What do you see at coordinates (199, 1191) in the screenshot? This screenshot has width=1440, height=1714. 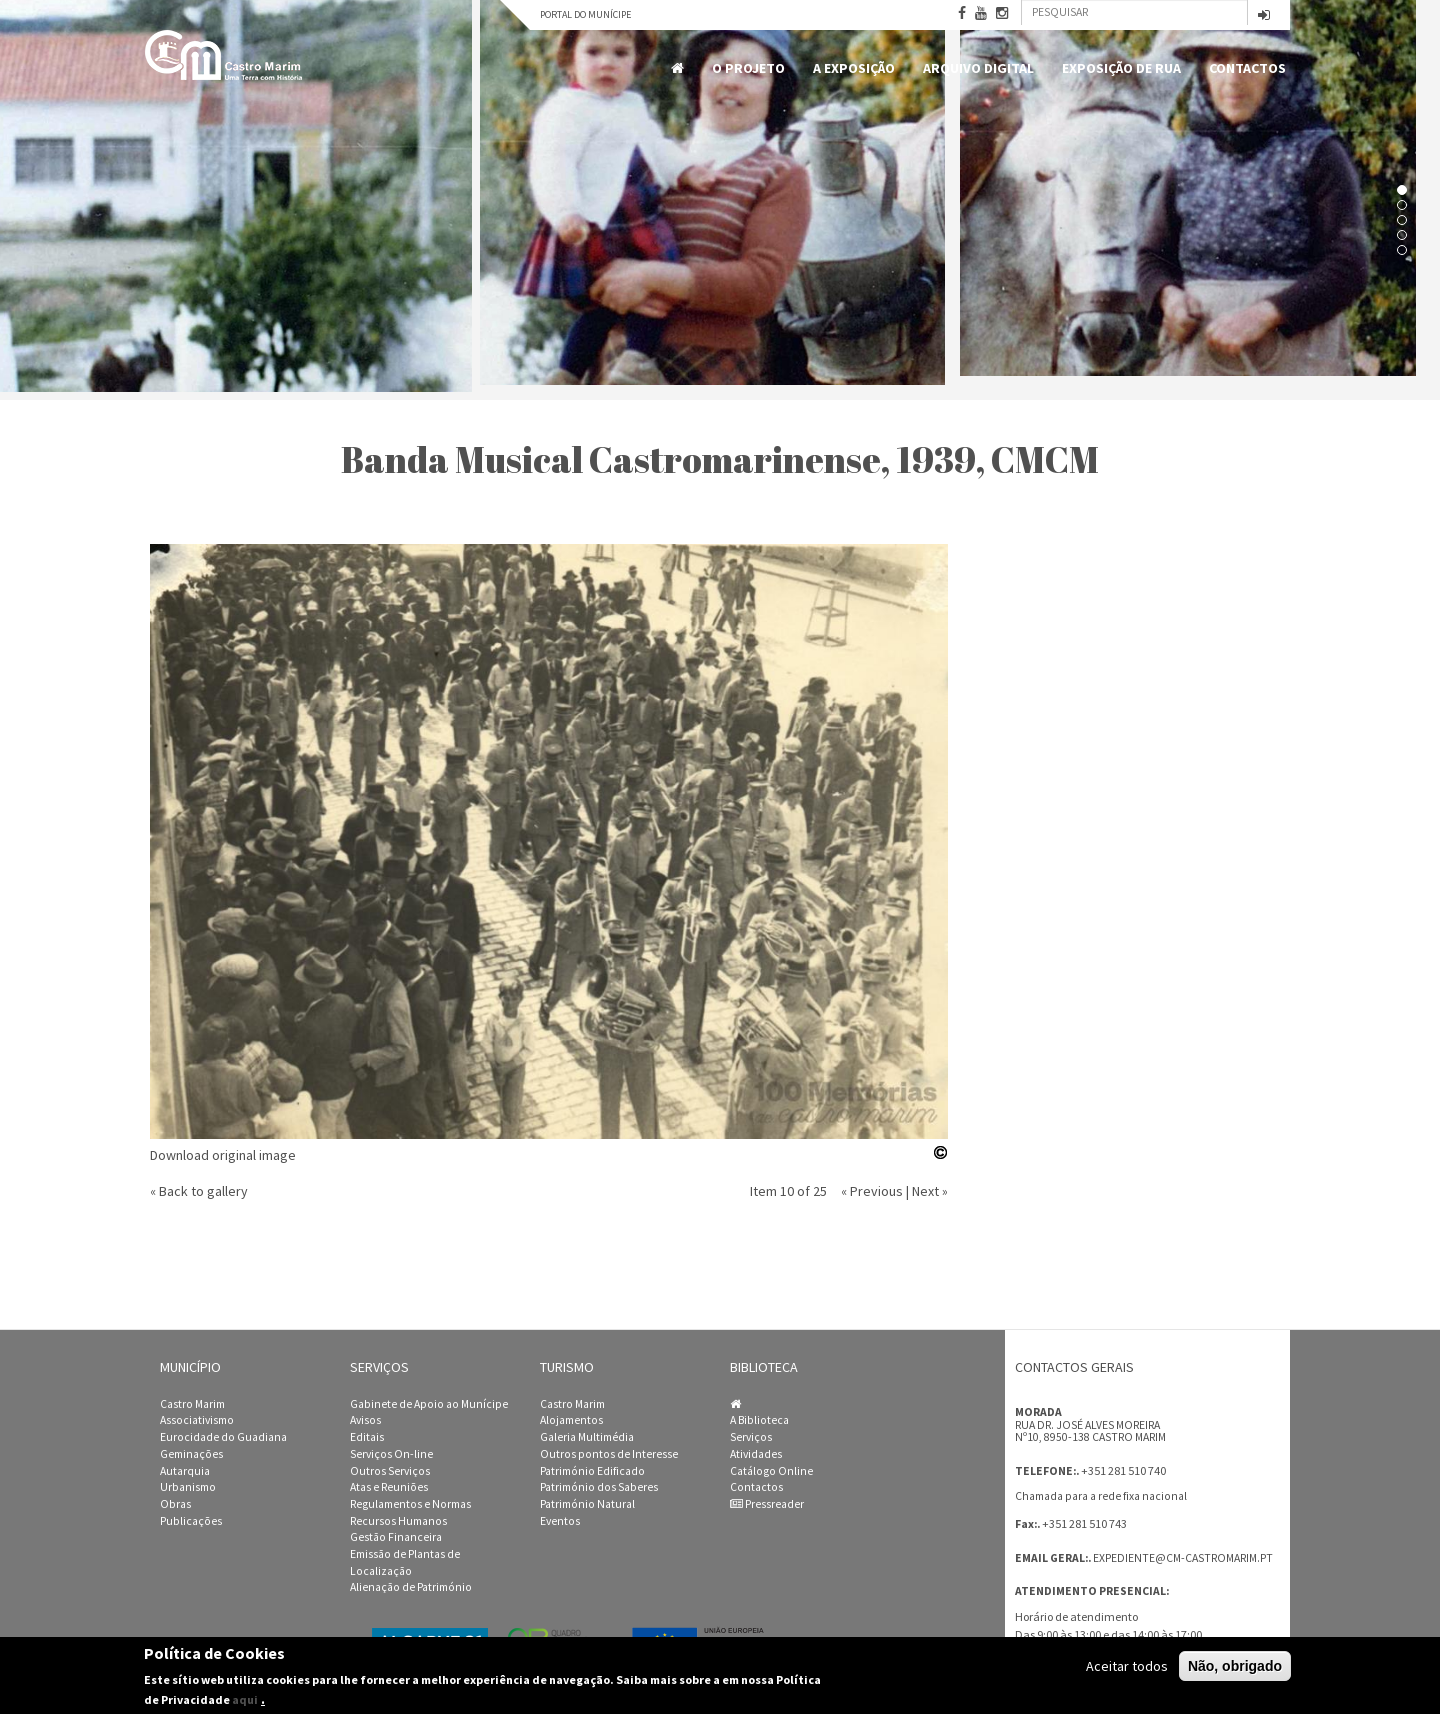 I see `« Back to gallery` at bounding box center [199, 1191].